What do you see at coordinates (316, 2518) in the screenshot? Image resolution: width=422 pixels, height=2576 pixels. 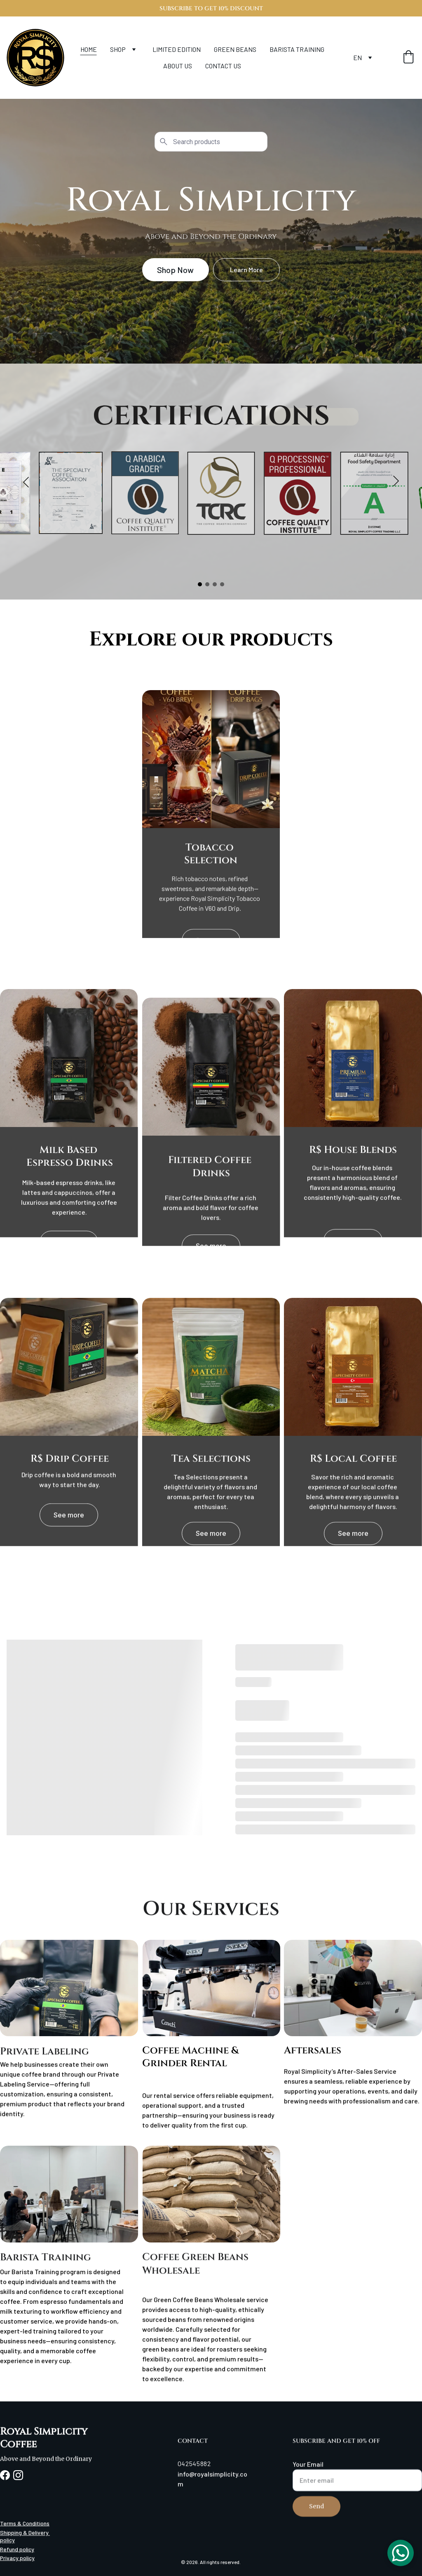 I see `Send` at bounding box center [316, 2518].